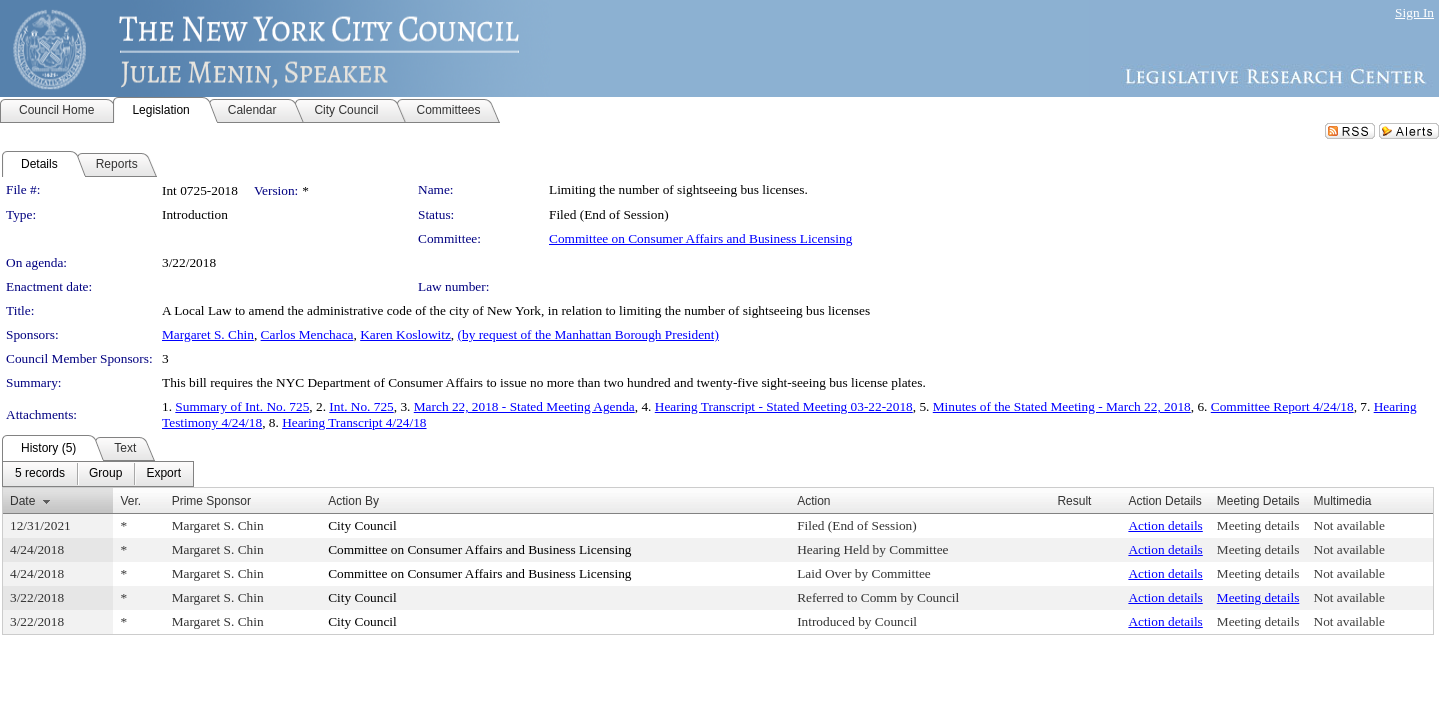 The width and height of the screenshot is (1439, 720). What do you see at coordinates (130, 501) in the screenshot?
I see `Ver.` at bounding box center [130, 501].